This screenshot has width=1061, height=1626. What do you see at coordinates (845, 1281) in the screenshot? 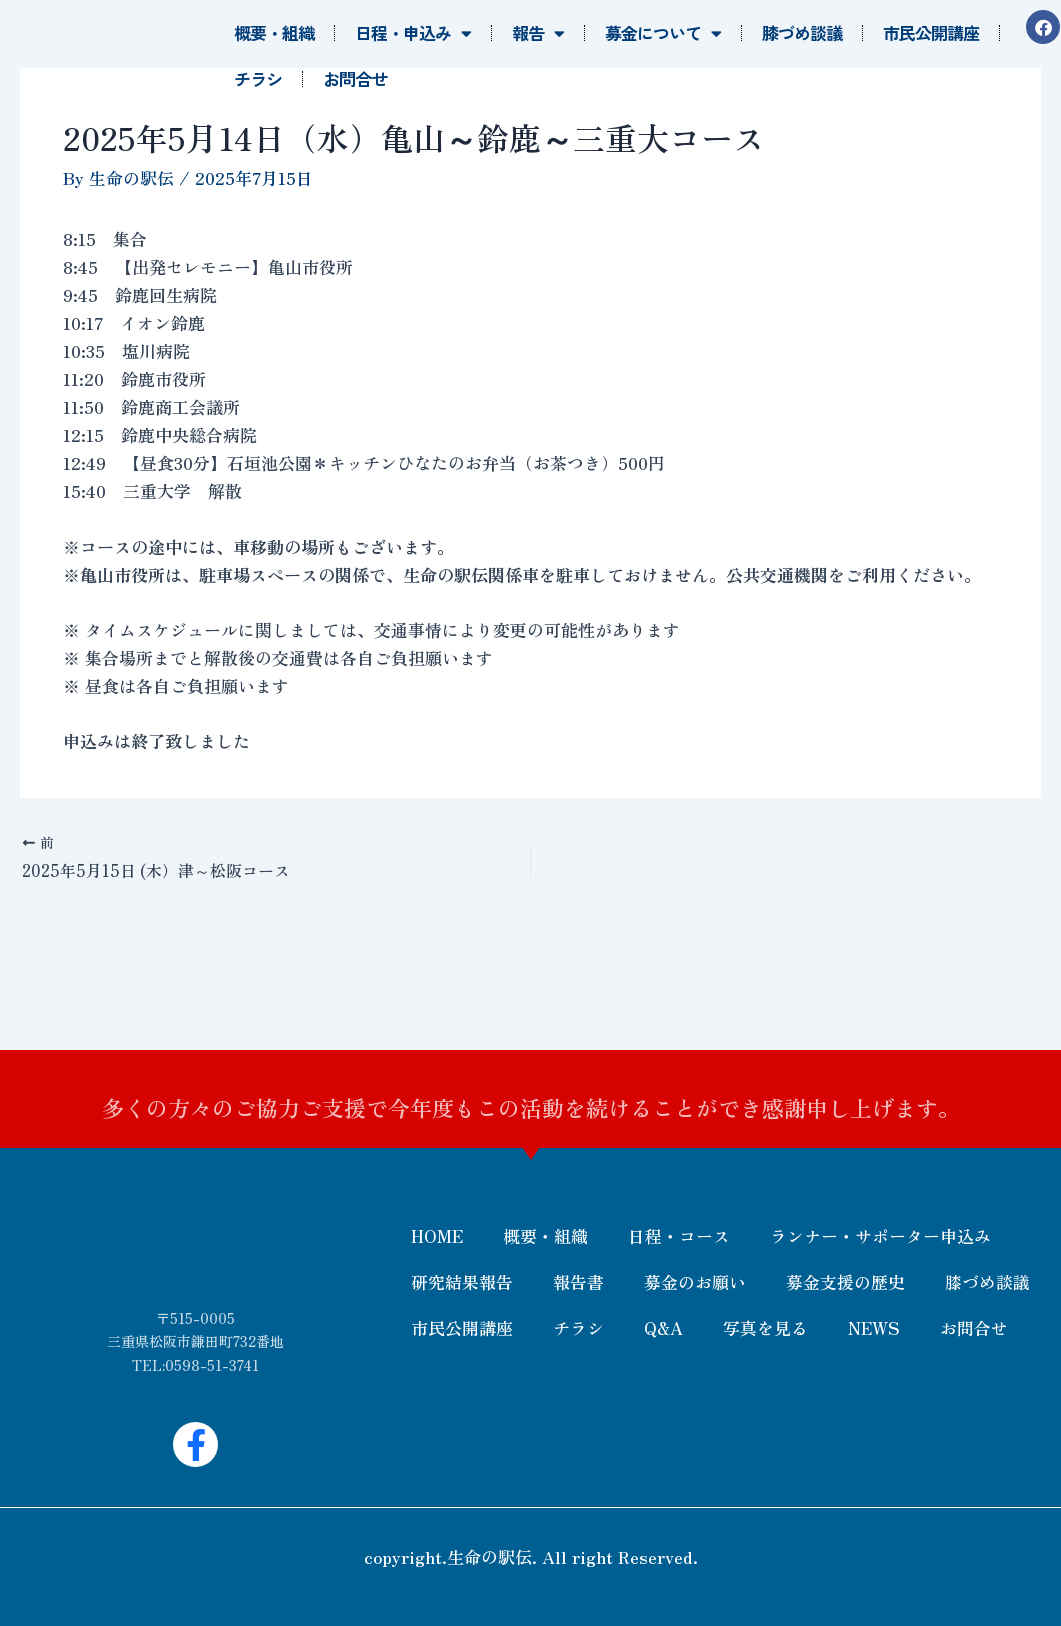
I see `募金支援の歴史` at bounding box center [845, 1281].